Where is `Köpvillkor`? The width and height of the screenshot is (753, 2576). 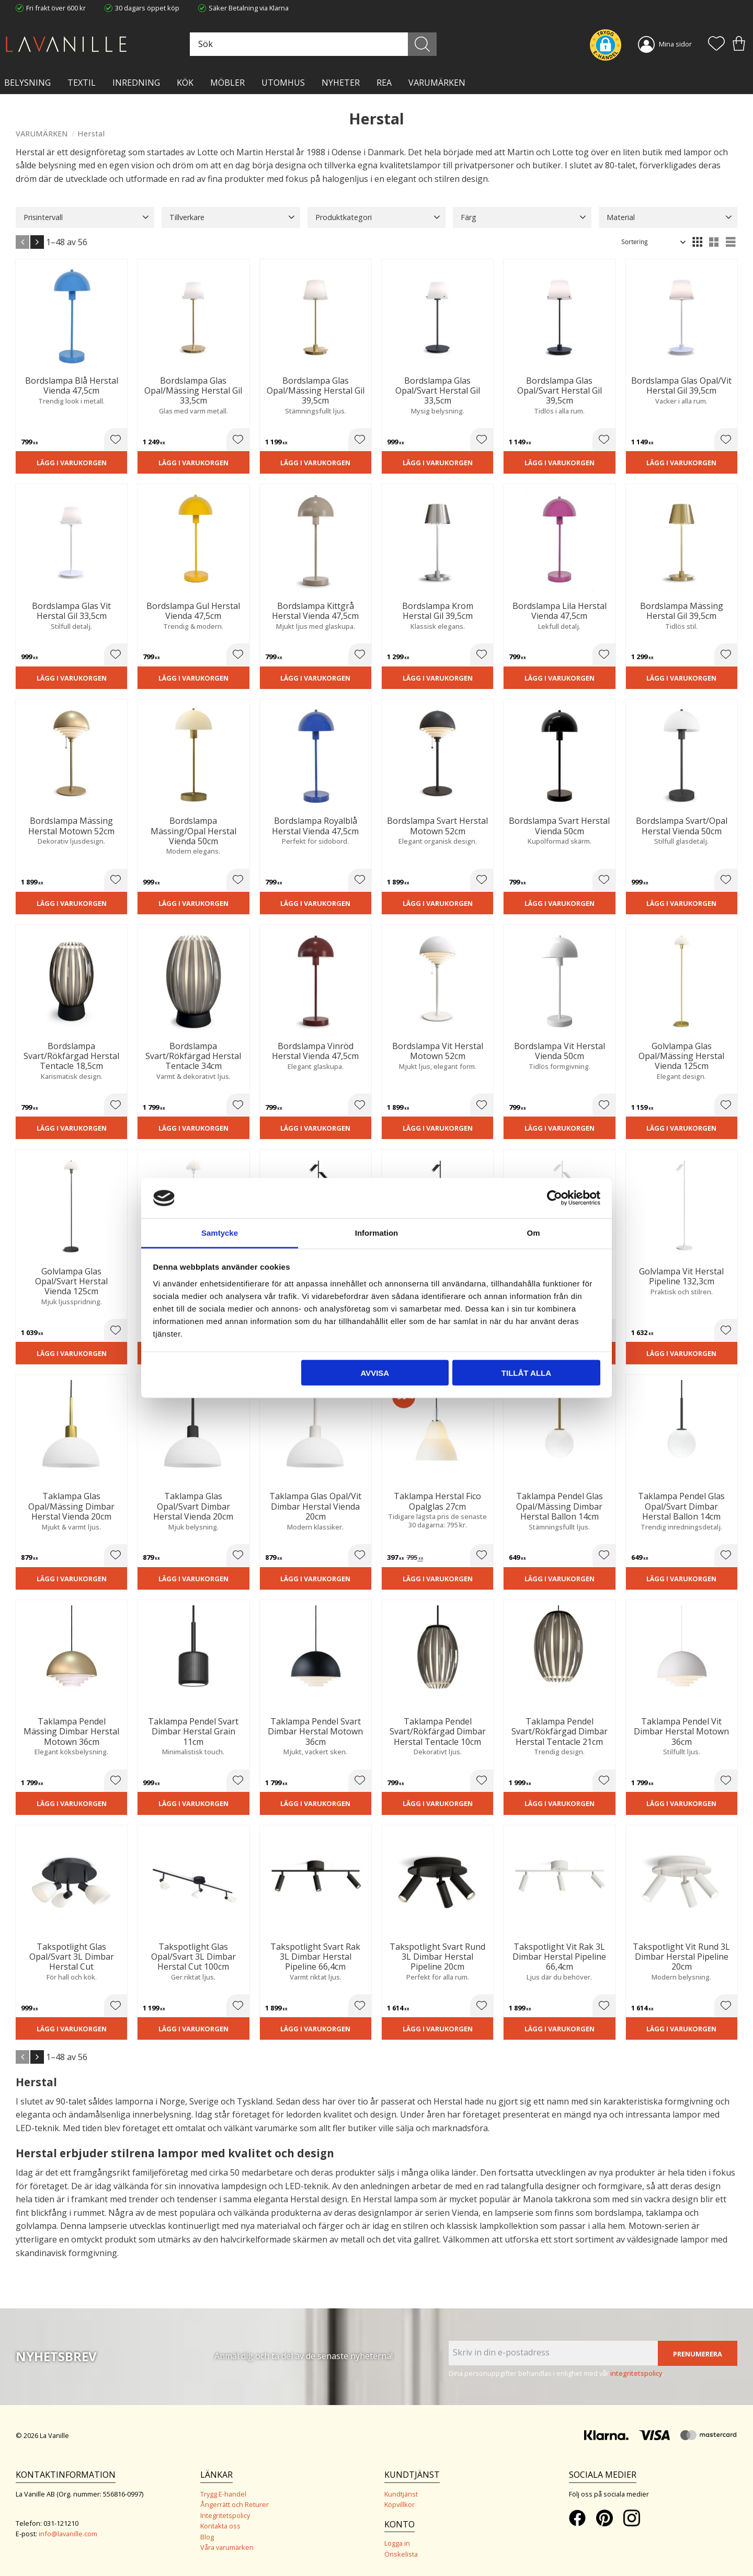 Köpvillkor is located at coordinates (399, 2504).